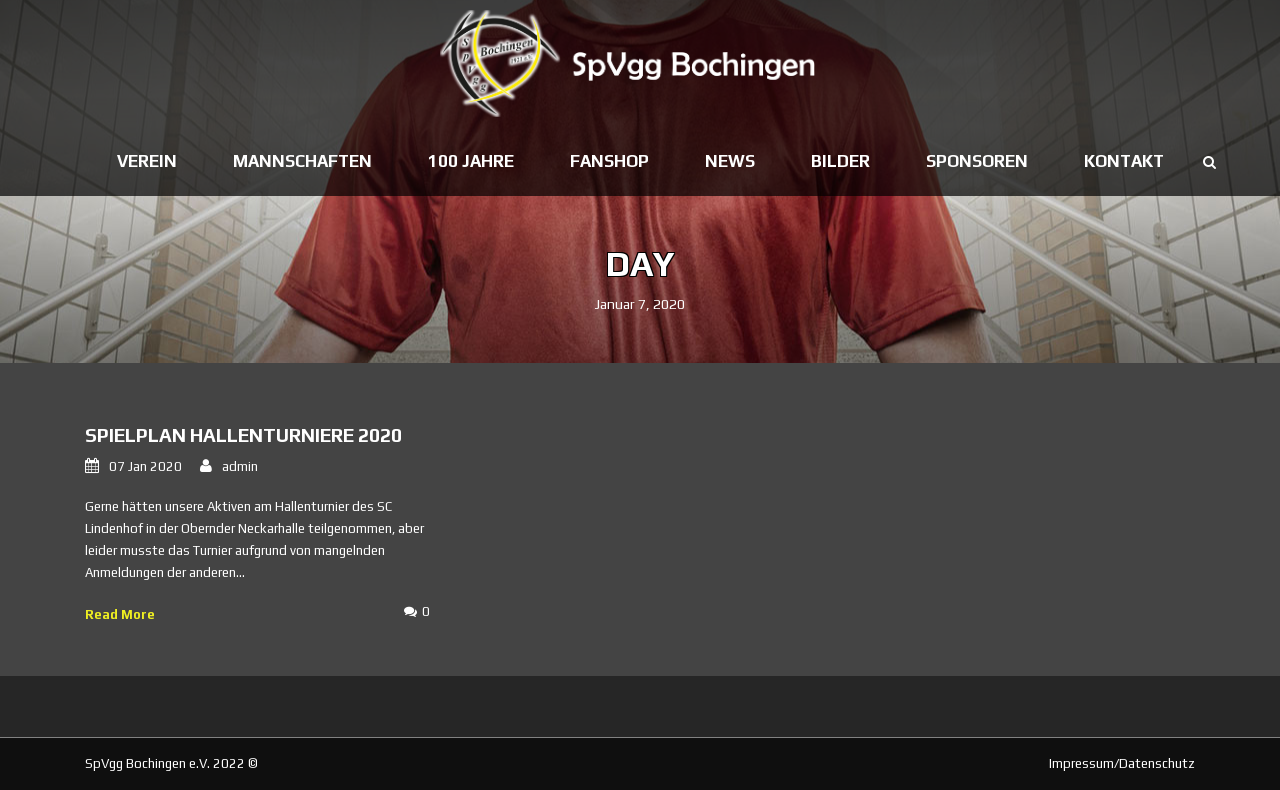  I want to click on News, so click(730, 161).